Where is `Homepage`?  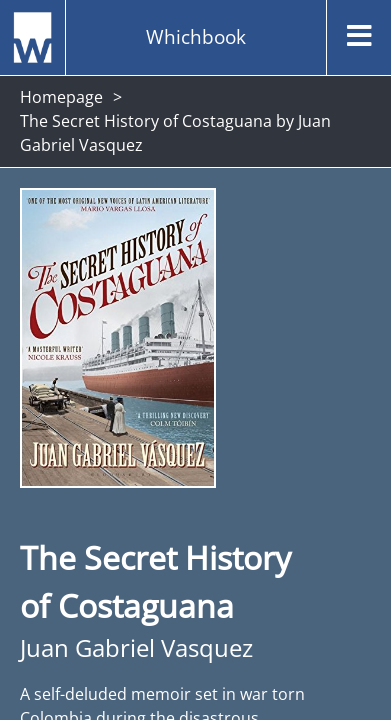 Homepage is located at coordinates (61, 97).